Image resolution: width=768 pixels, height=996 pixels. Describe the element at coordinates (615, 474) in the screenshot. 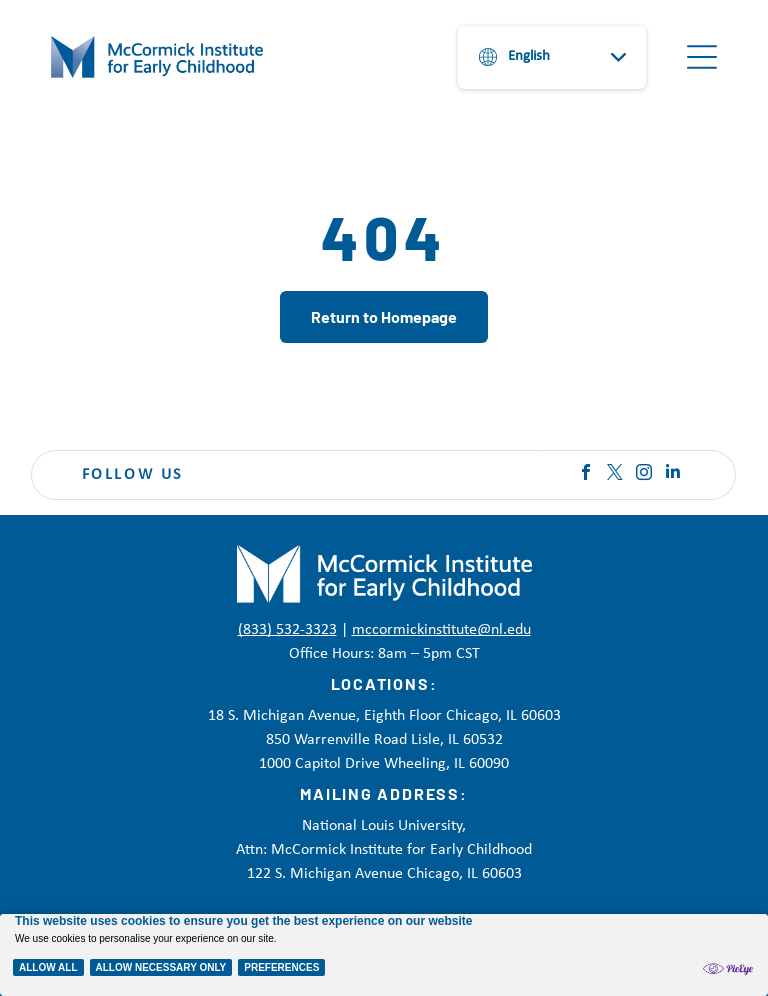

I see `[twitter]` at that location.